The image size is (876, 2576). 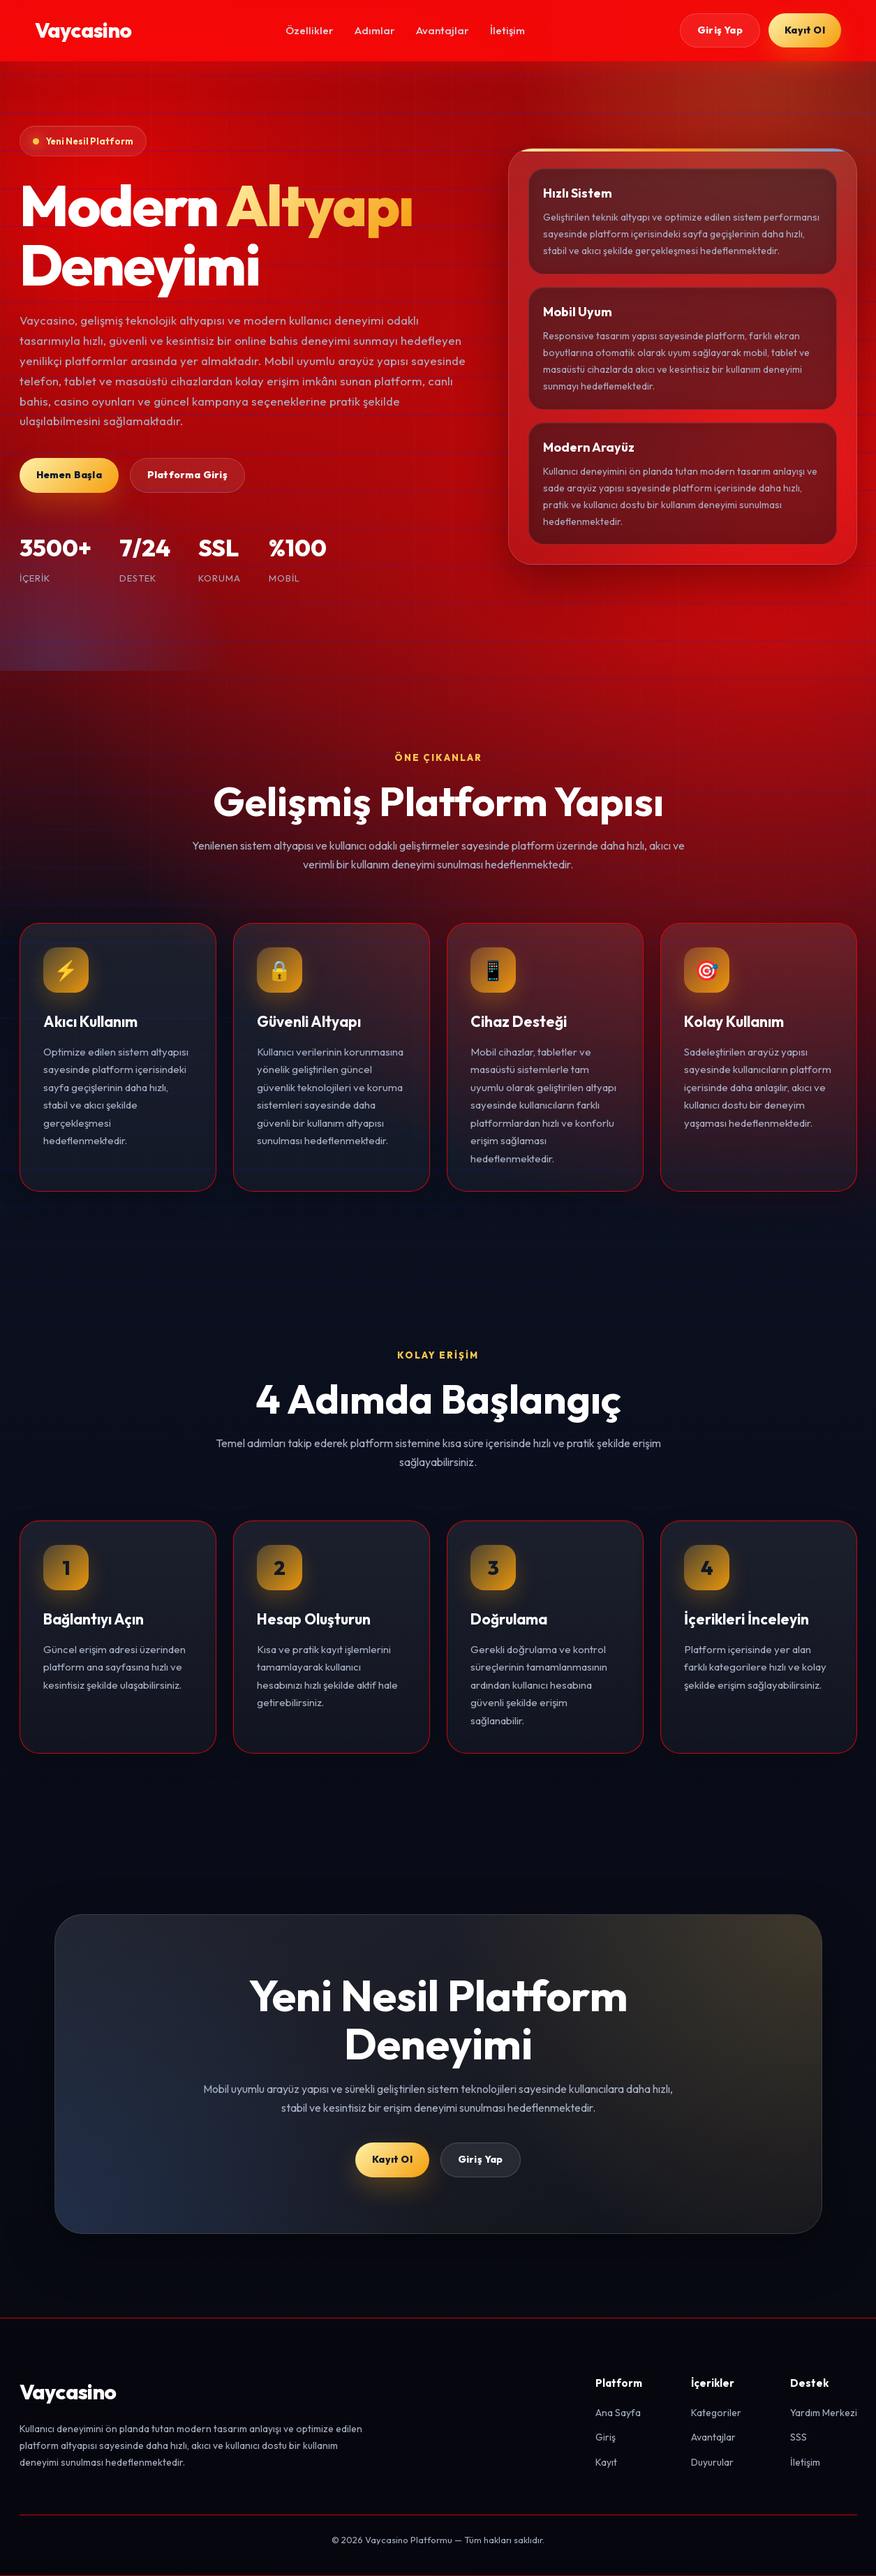 What do you see at coordinates (823, 2413) in the screenshot?
I see `Yardım Merkezi` at bounding box center [823, 2413].